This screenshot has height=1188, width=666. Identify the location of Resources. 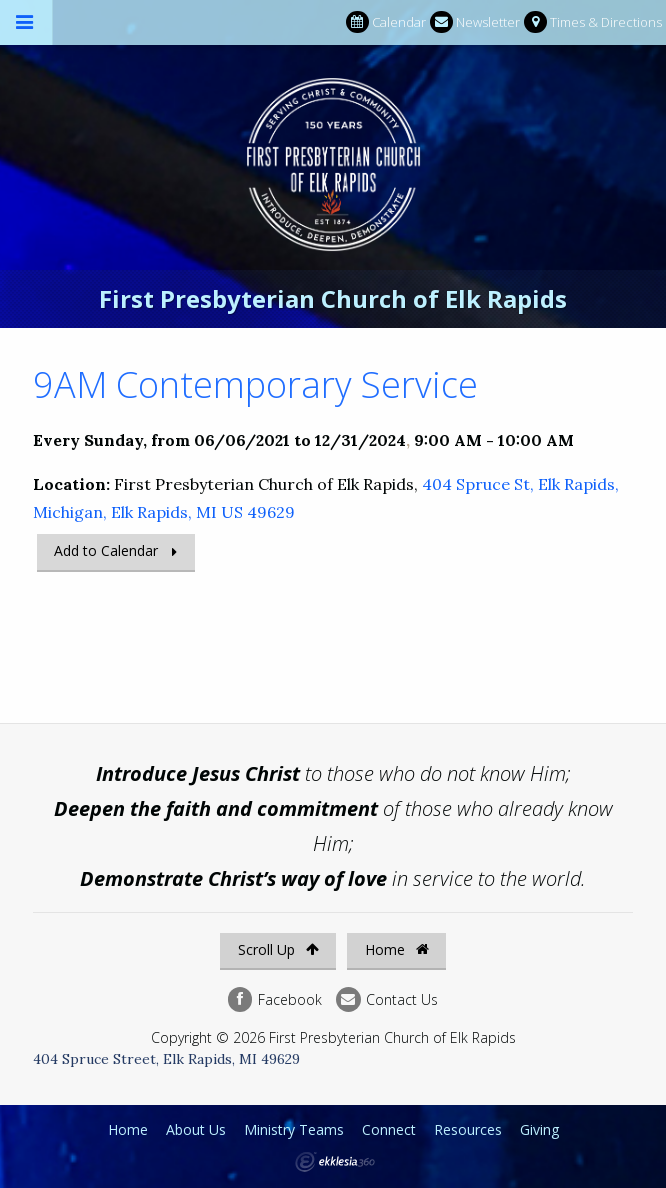
(468, 1129).